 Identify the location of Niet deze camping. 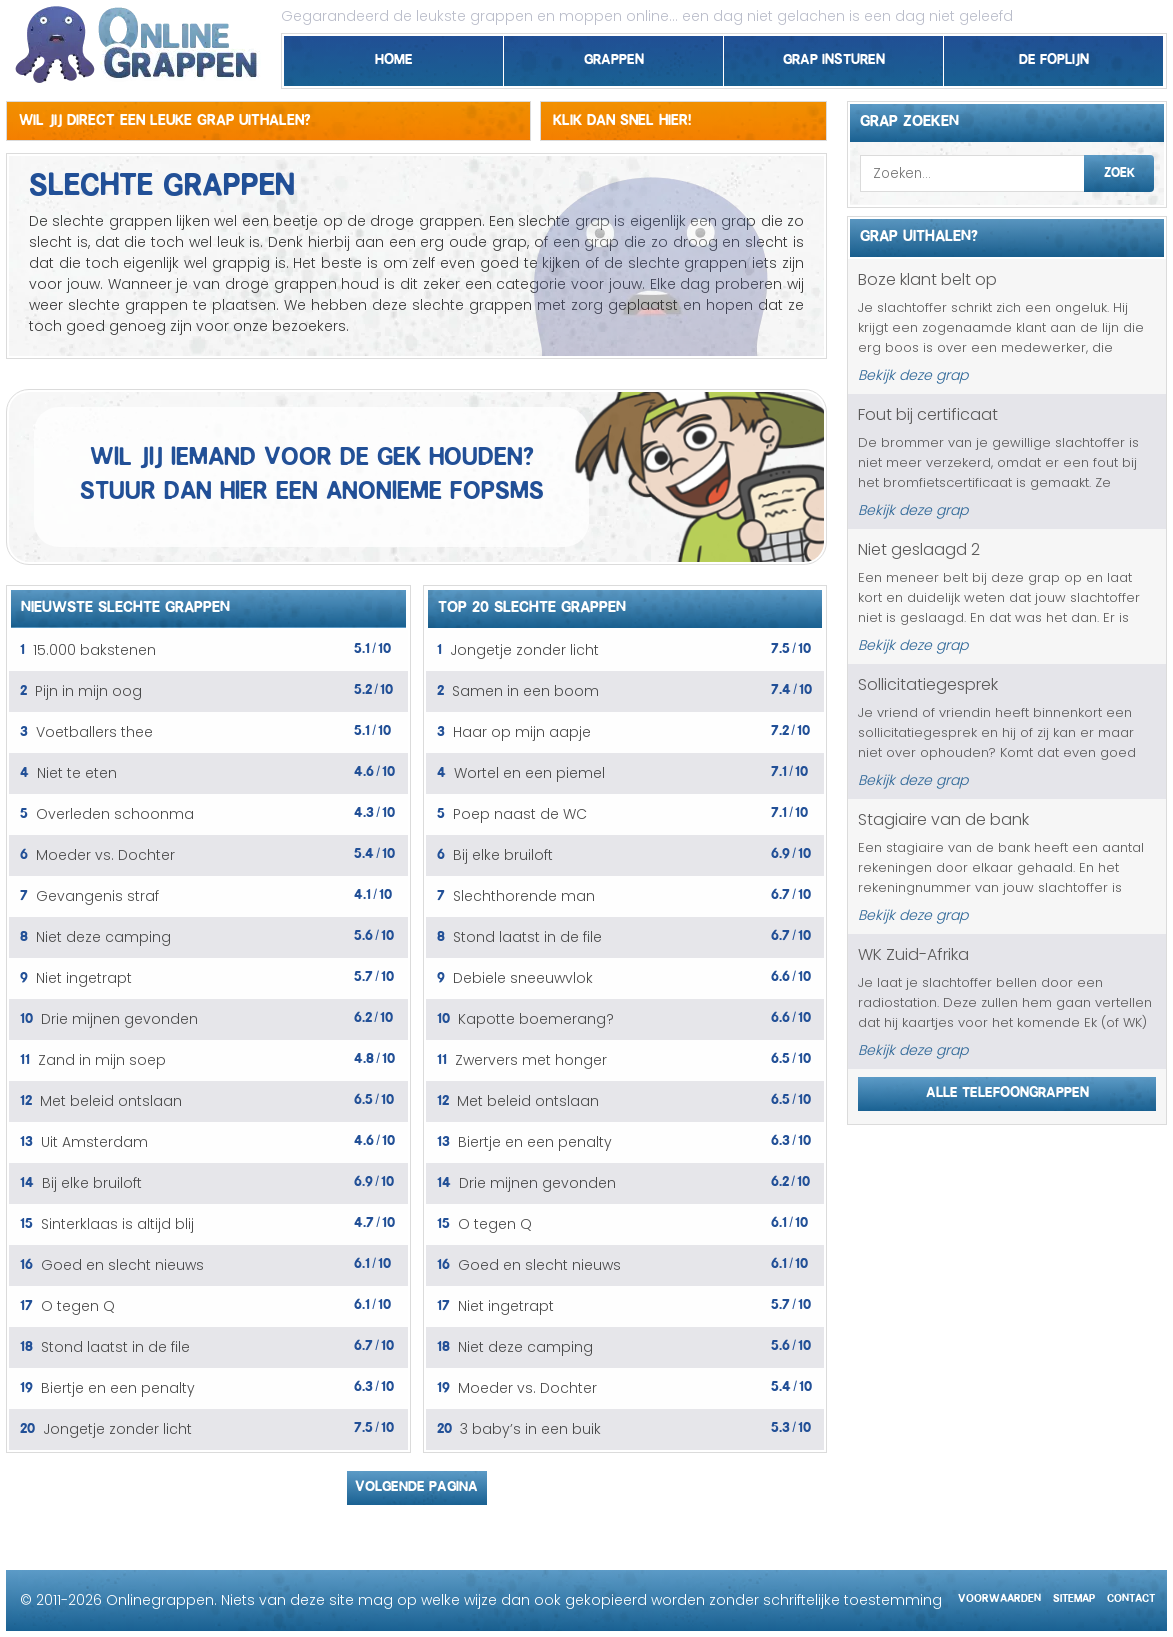
(103, 937).